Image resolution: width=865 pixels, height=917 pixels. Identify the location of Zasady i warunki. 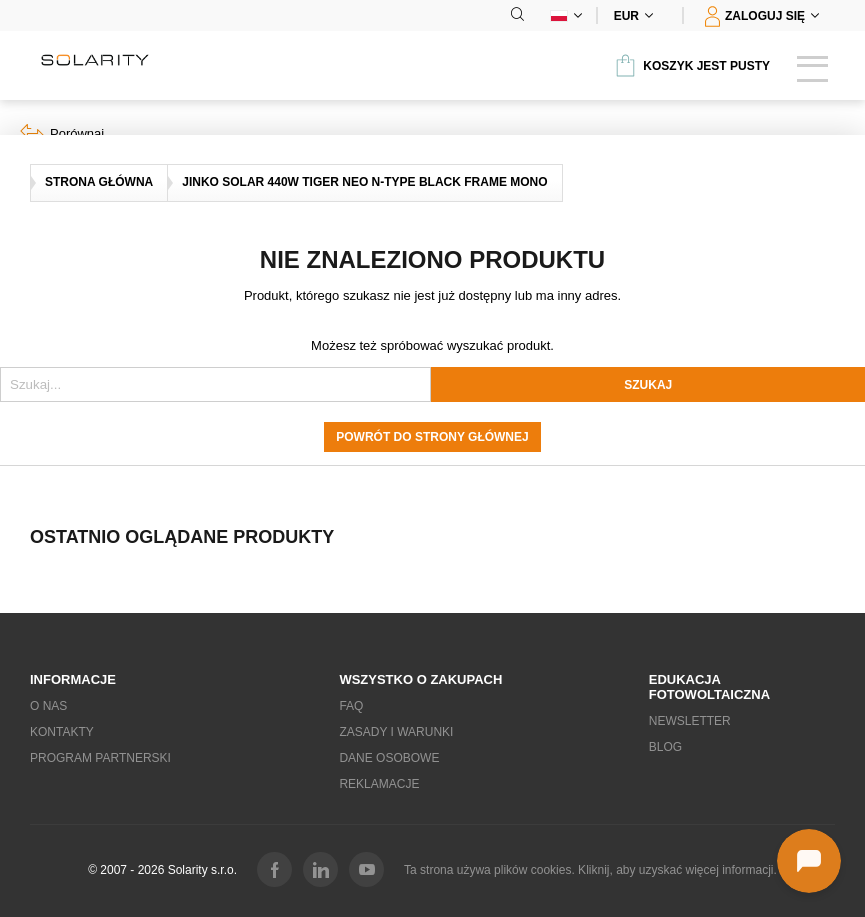
(396, 732).